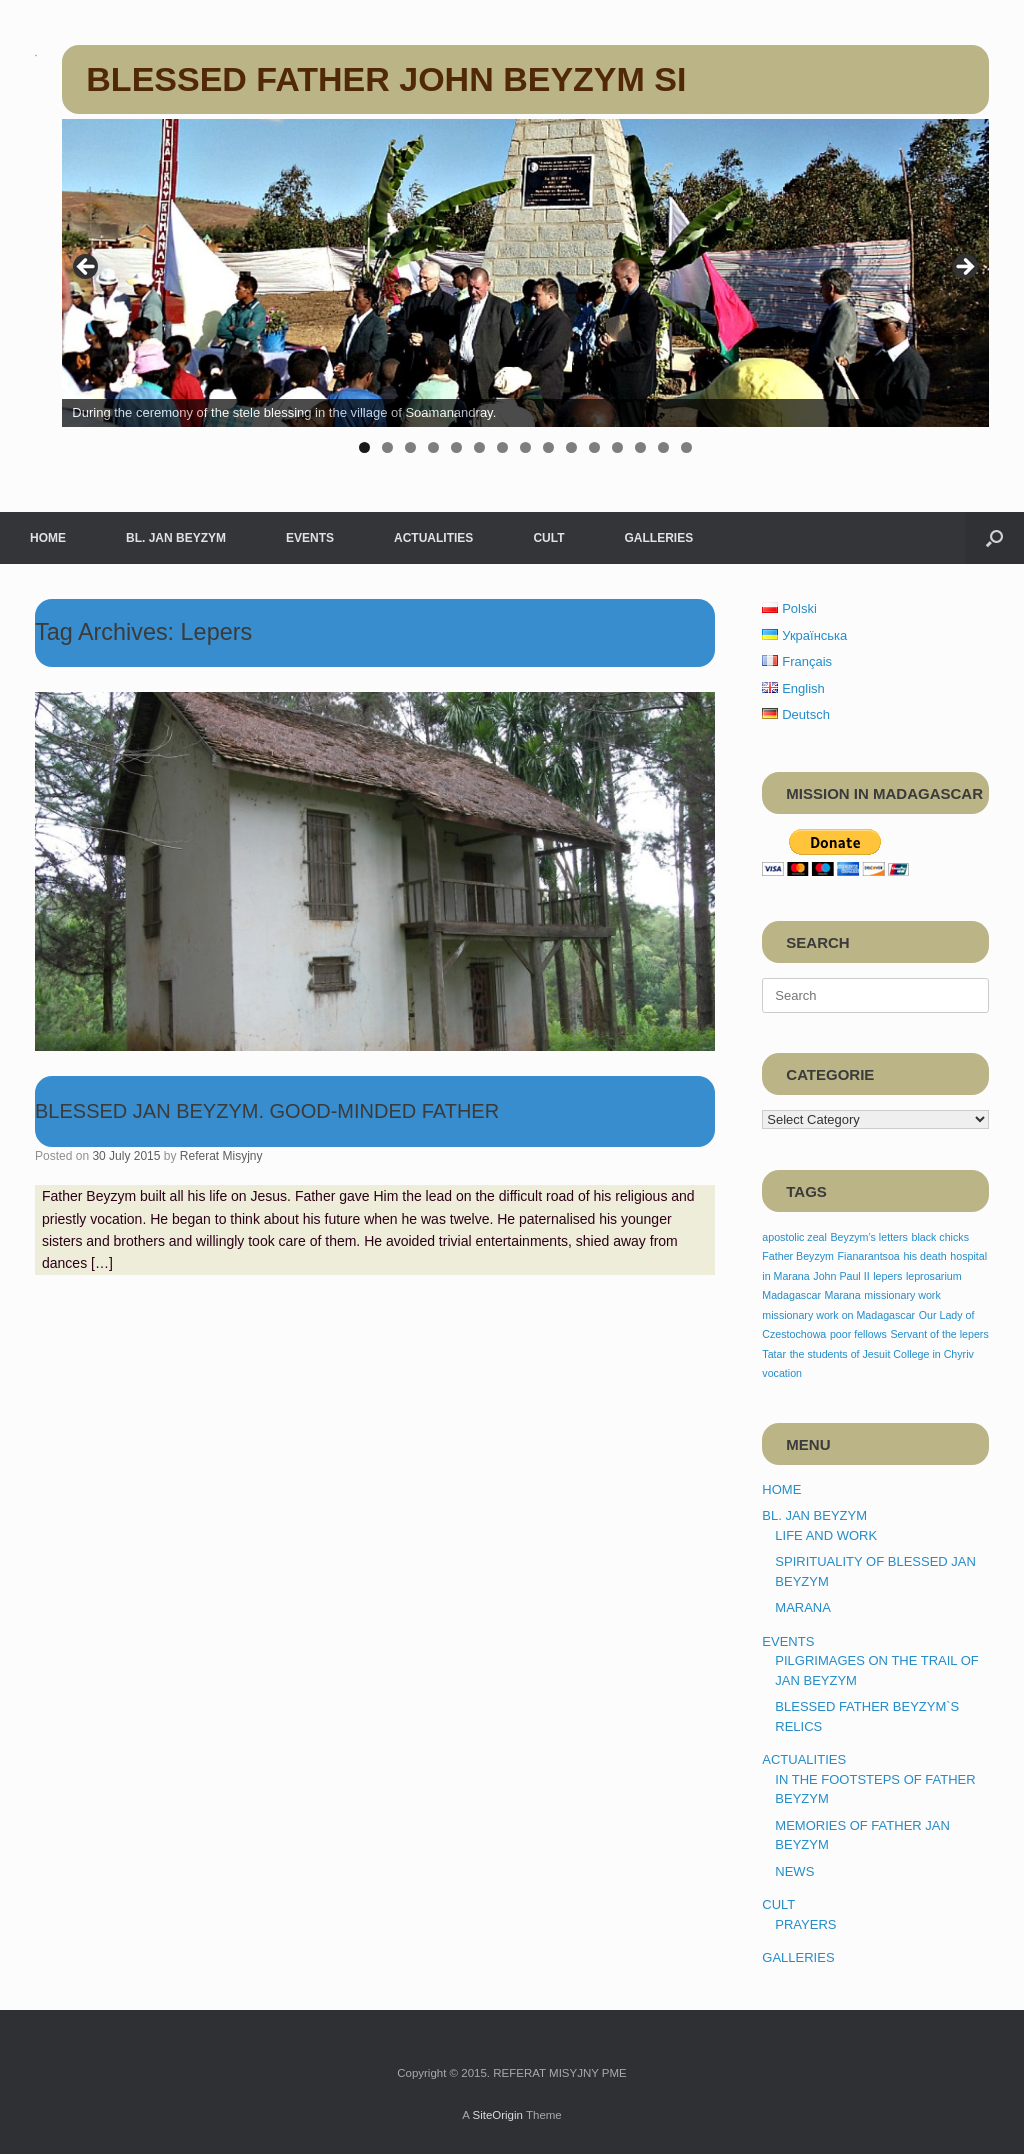 The width and height of the screenshot is (1024, 2154). I want to click on 11 [tab], so click(594, 447).